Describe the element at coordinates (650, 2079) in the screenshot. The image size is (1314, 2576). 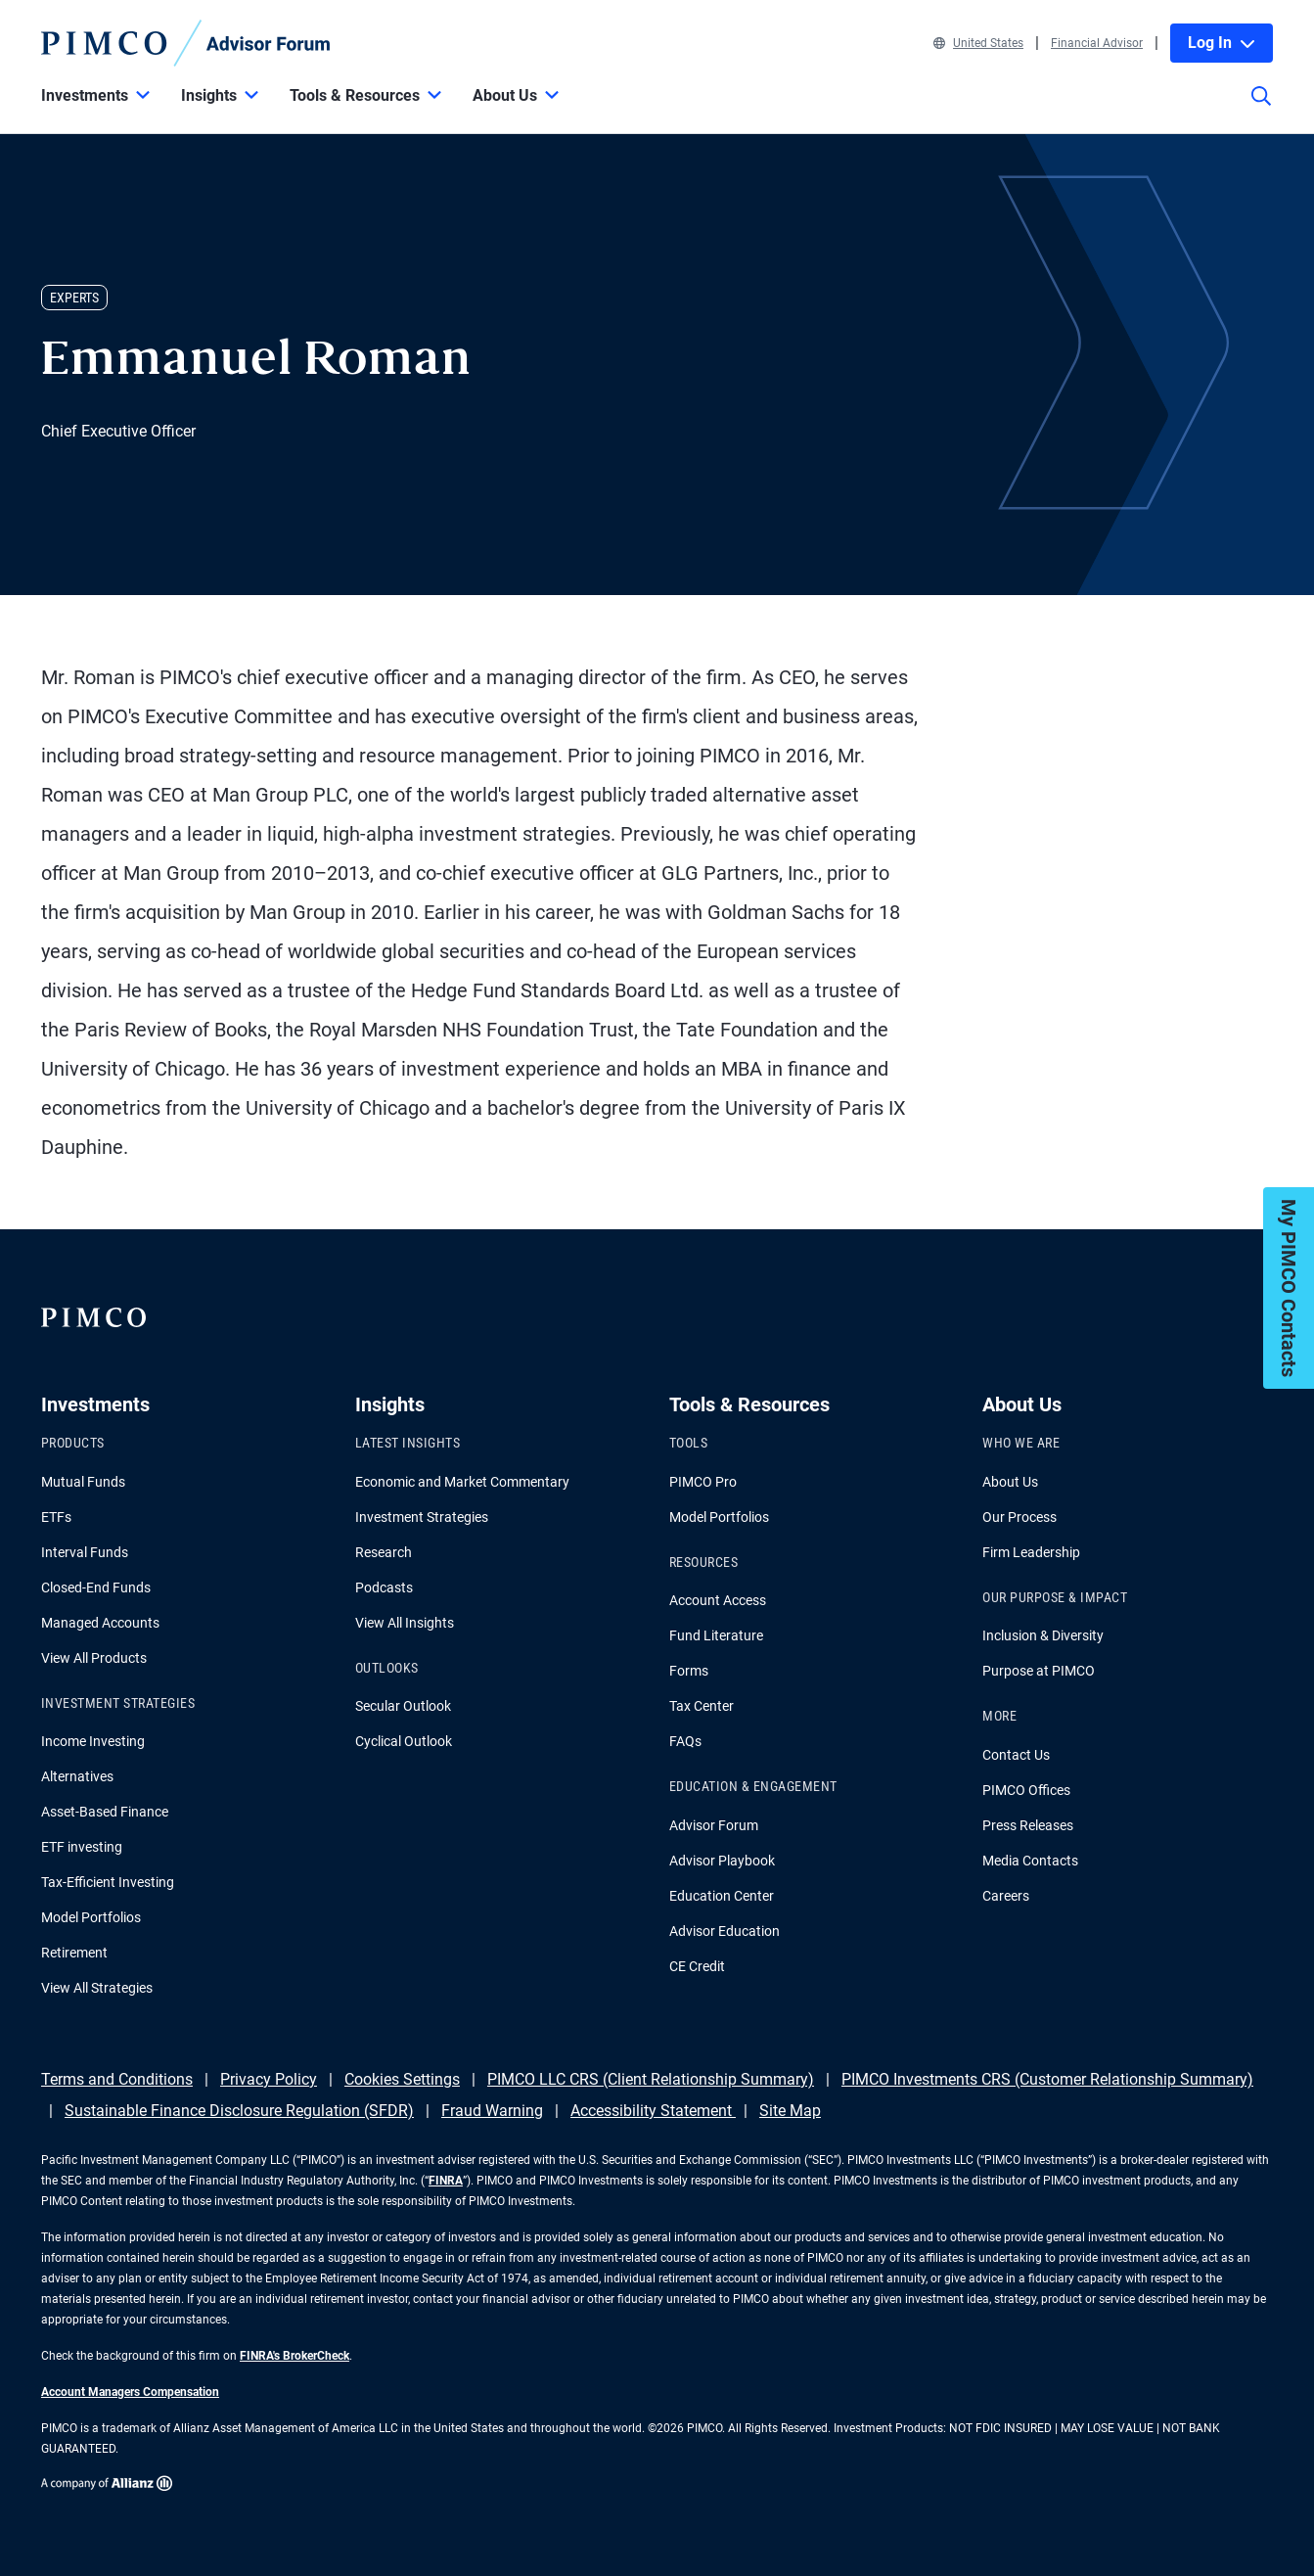
I see `PIMCO LLC CRS (Client Relationship Summary)` at that location.